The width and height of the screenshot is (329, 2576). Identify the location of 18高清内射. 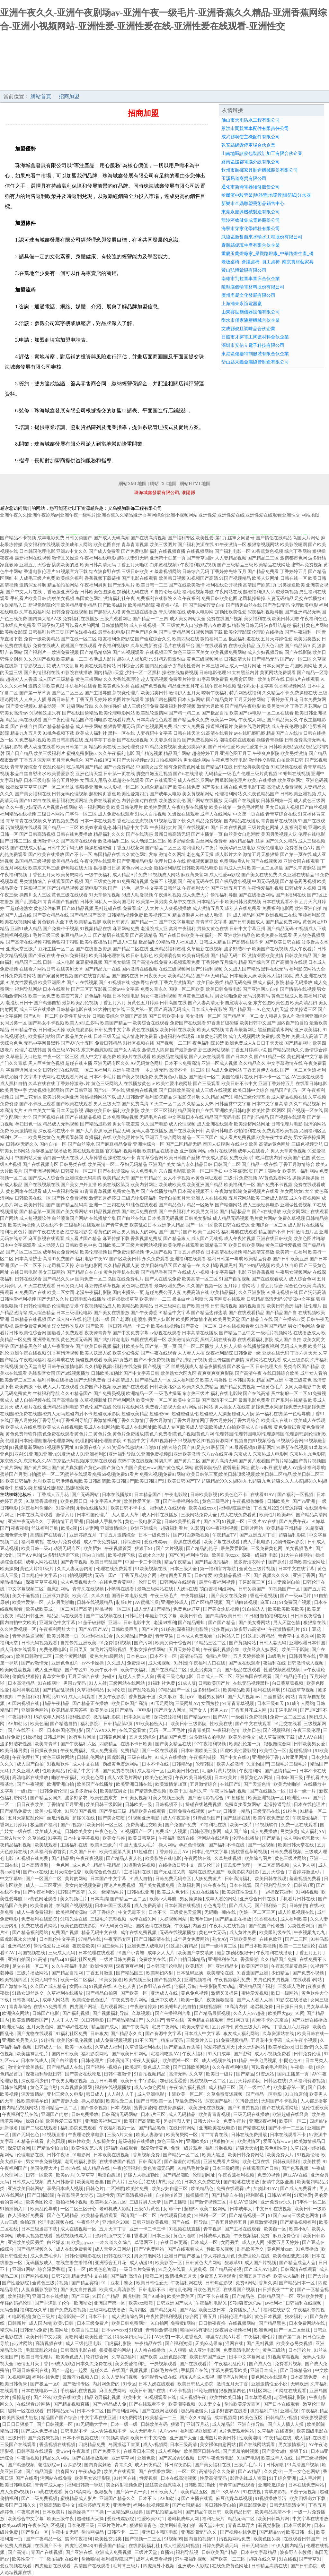
(237, 2006).